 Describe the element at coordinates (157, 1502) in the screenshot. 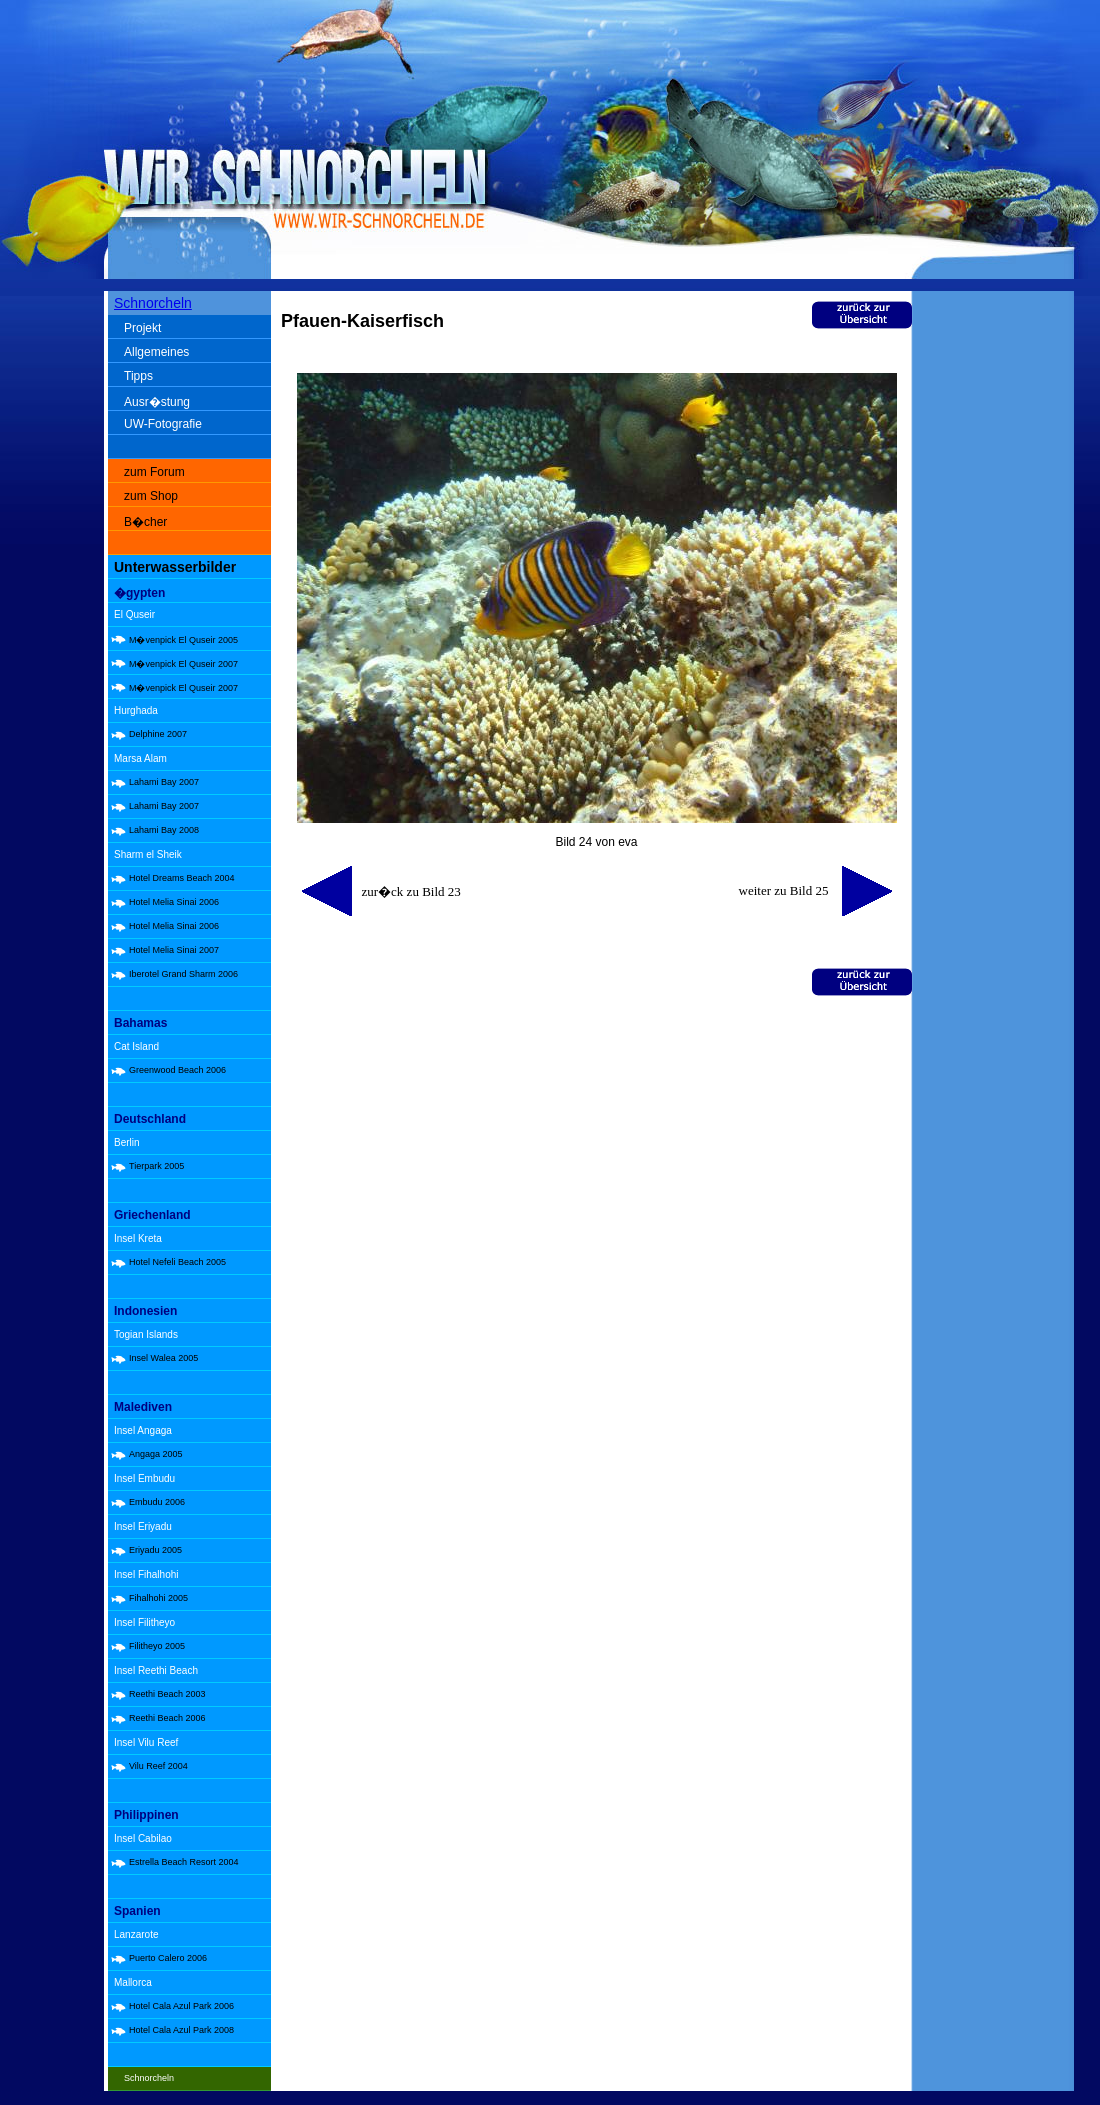

I see `Embudu 2006` at that location.